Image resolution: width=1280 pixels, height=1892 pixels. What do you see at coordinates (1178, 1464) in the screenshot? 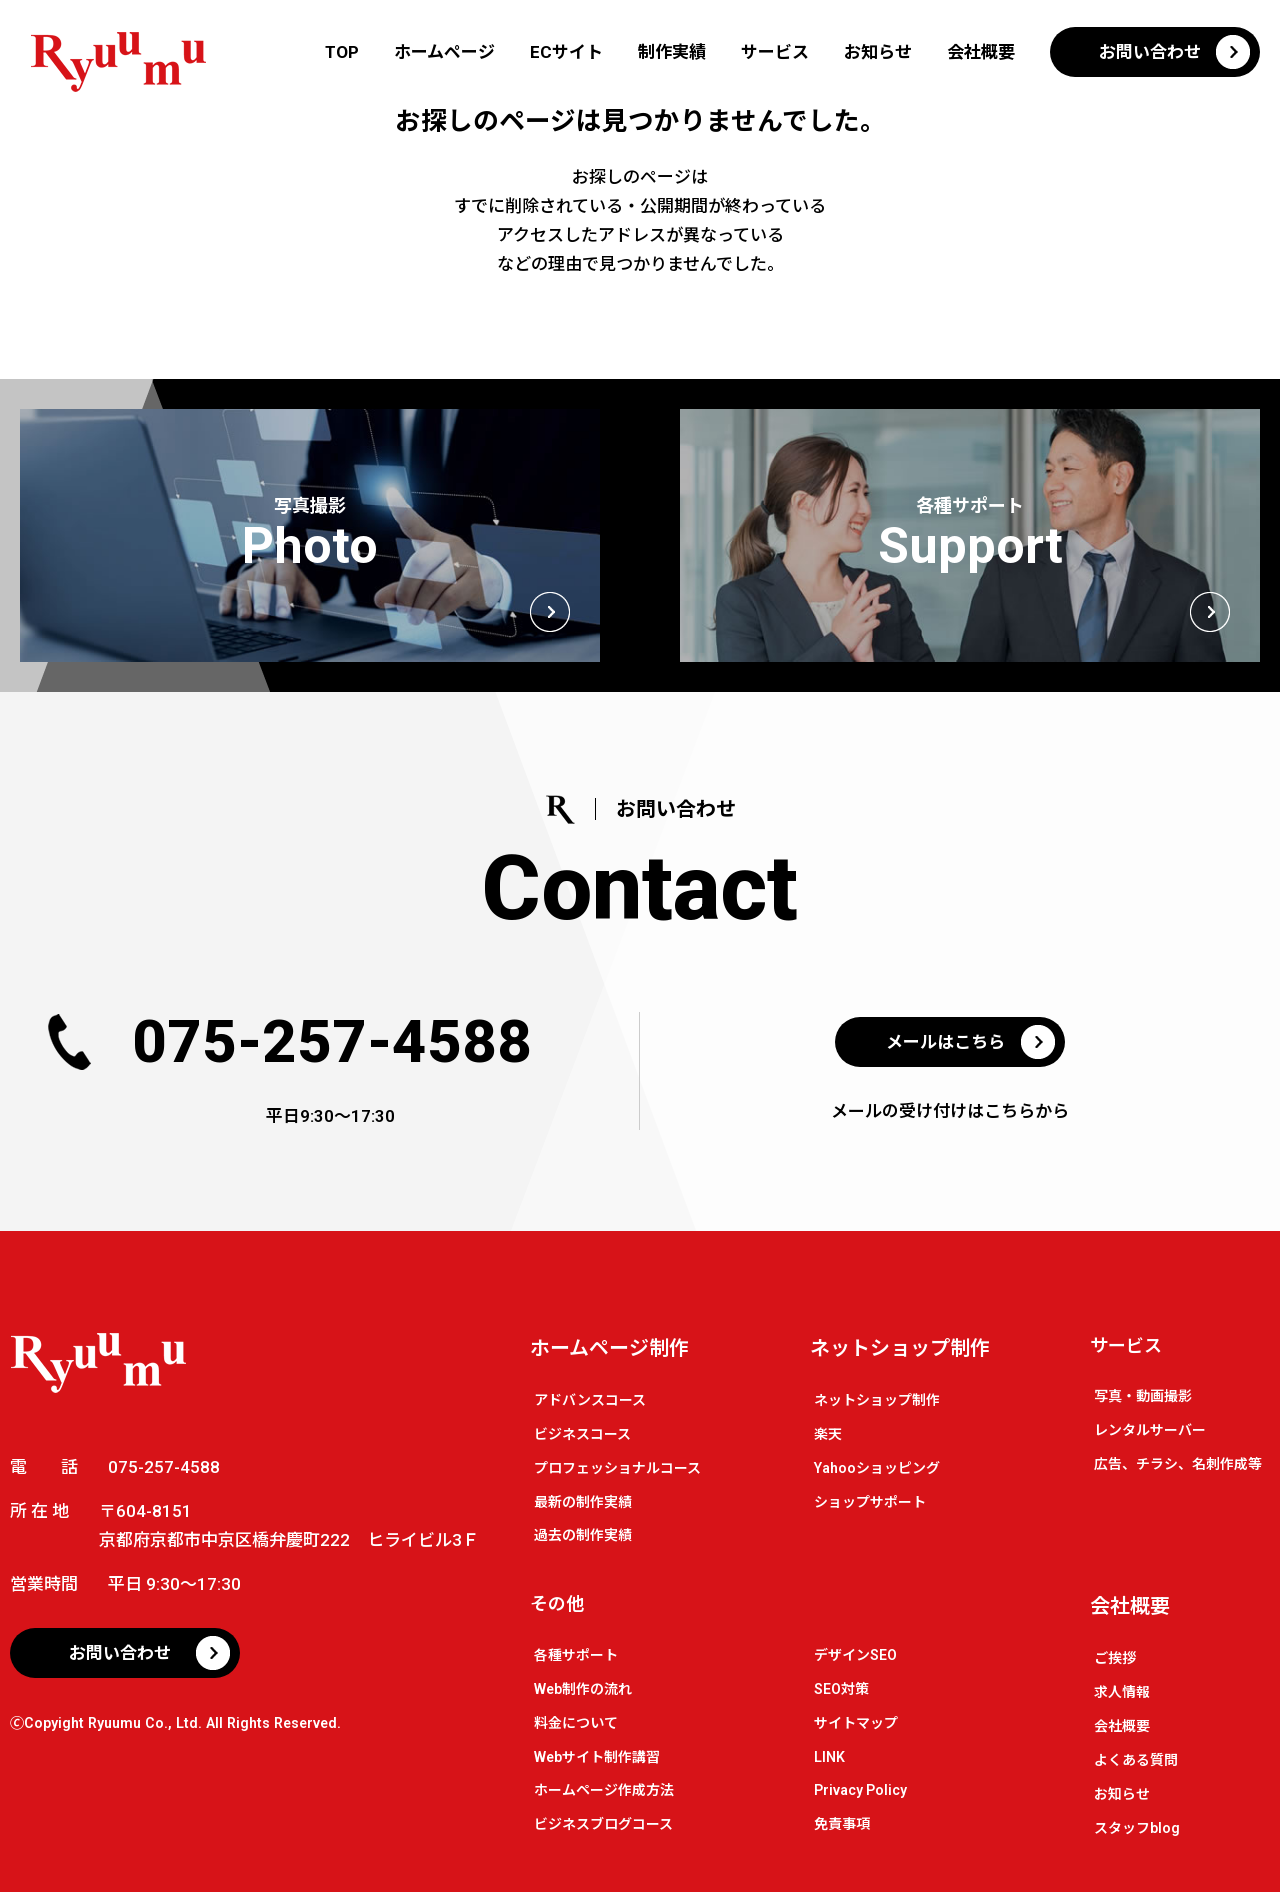
I see `広告、チラシ、名刺作成等` at bounding box center [1178, 1464].